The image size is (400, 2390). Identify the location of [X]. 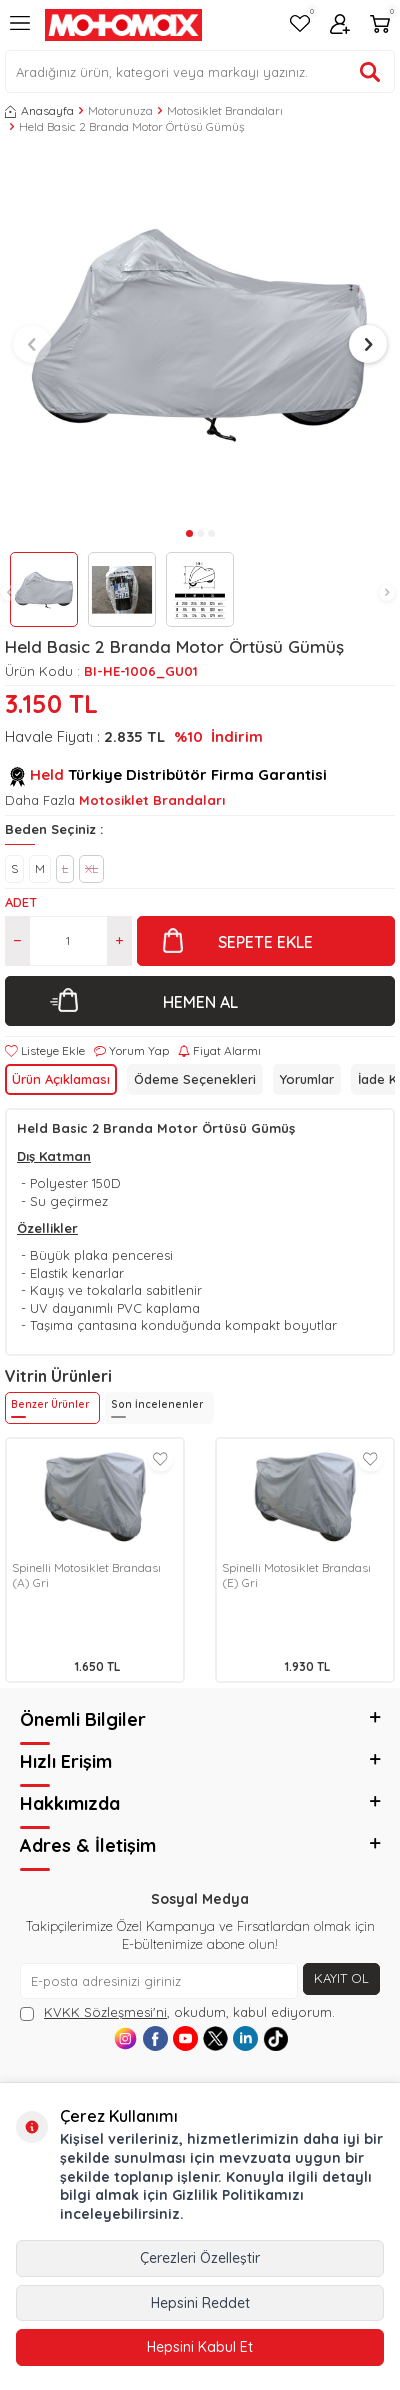
(215, 2038).